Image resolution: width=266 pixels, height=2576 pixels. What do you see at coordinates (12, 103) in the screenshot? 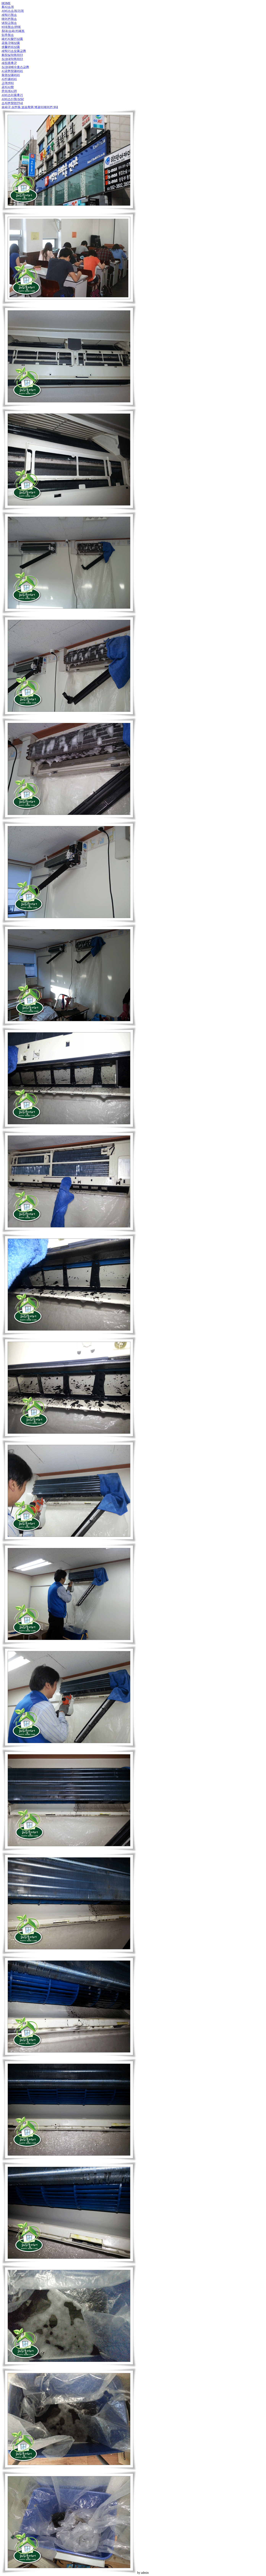
I see `소자본창업안내` at bounding box center [12, 103].